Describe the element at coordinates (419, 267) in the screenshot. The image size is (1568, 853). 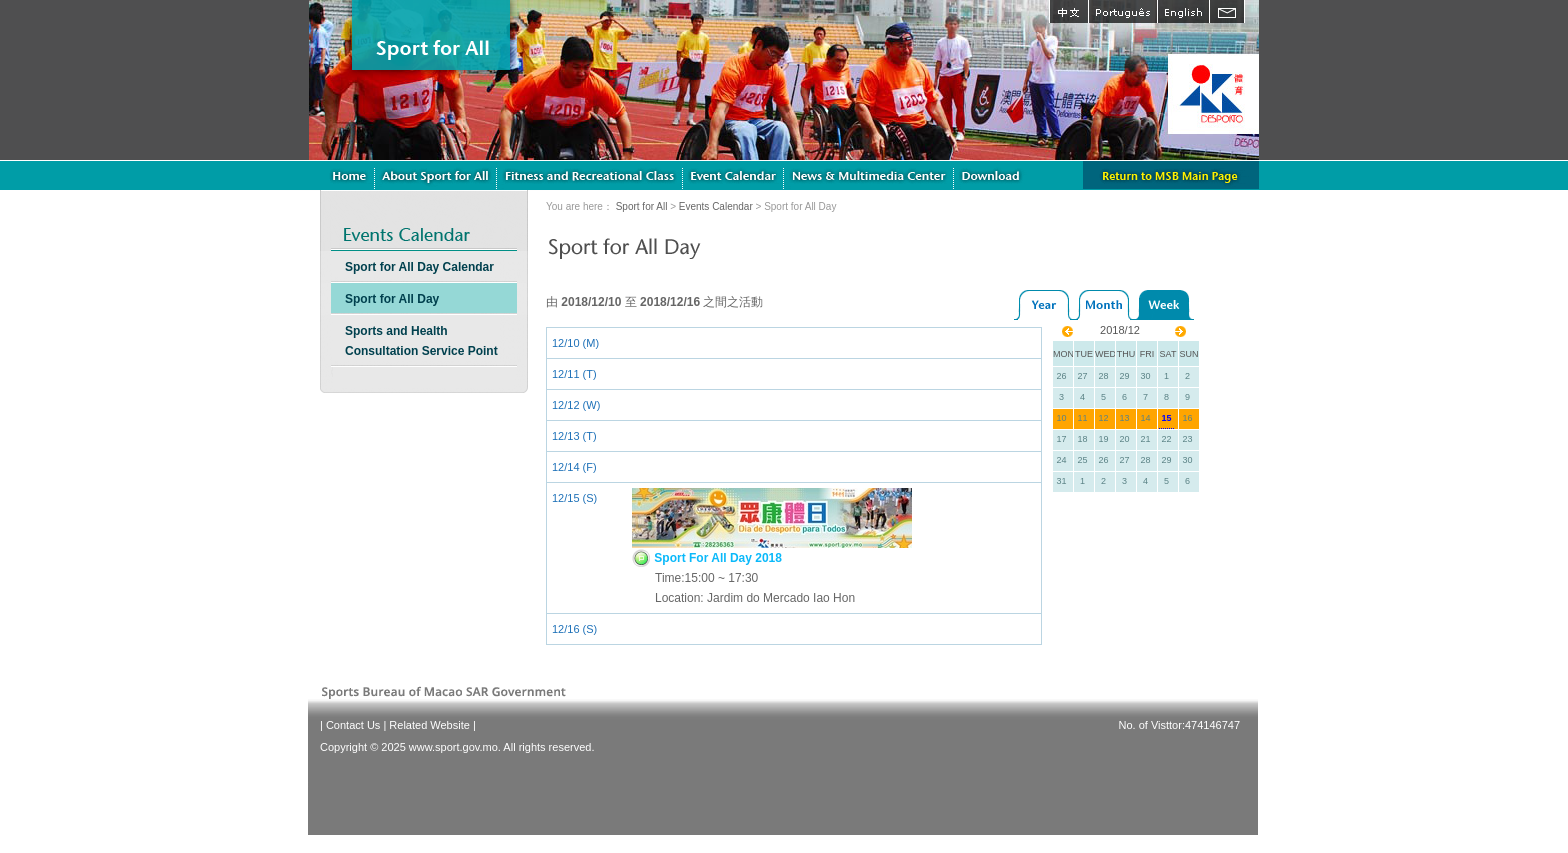
I see `Sport for All Day Calendar` at that location.